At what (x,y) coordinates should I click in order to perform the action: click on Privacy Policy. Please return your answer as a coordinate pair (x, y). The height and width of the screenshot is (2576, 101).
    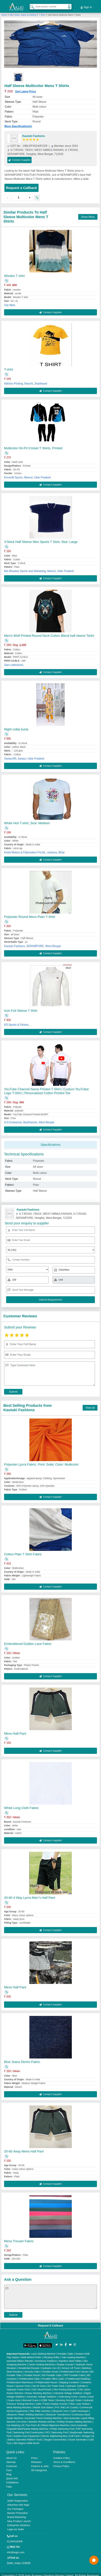
    Looking at the image, I should click on (61, 2463).